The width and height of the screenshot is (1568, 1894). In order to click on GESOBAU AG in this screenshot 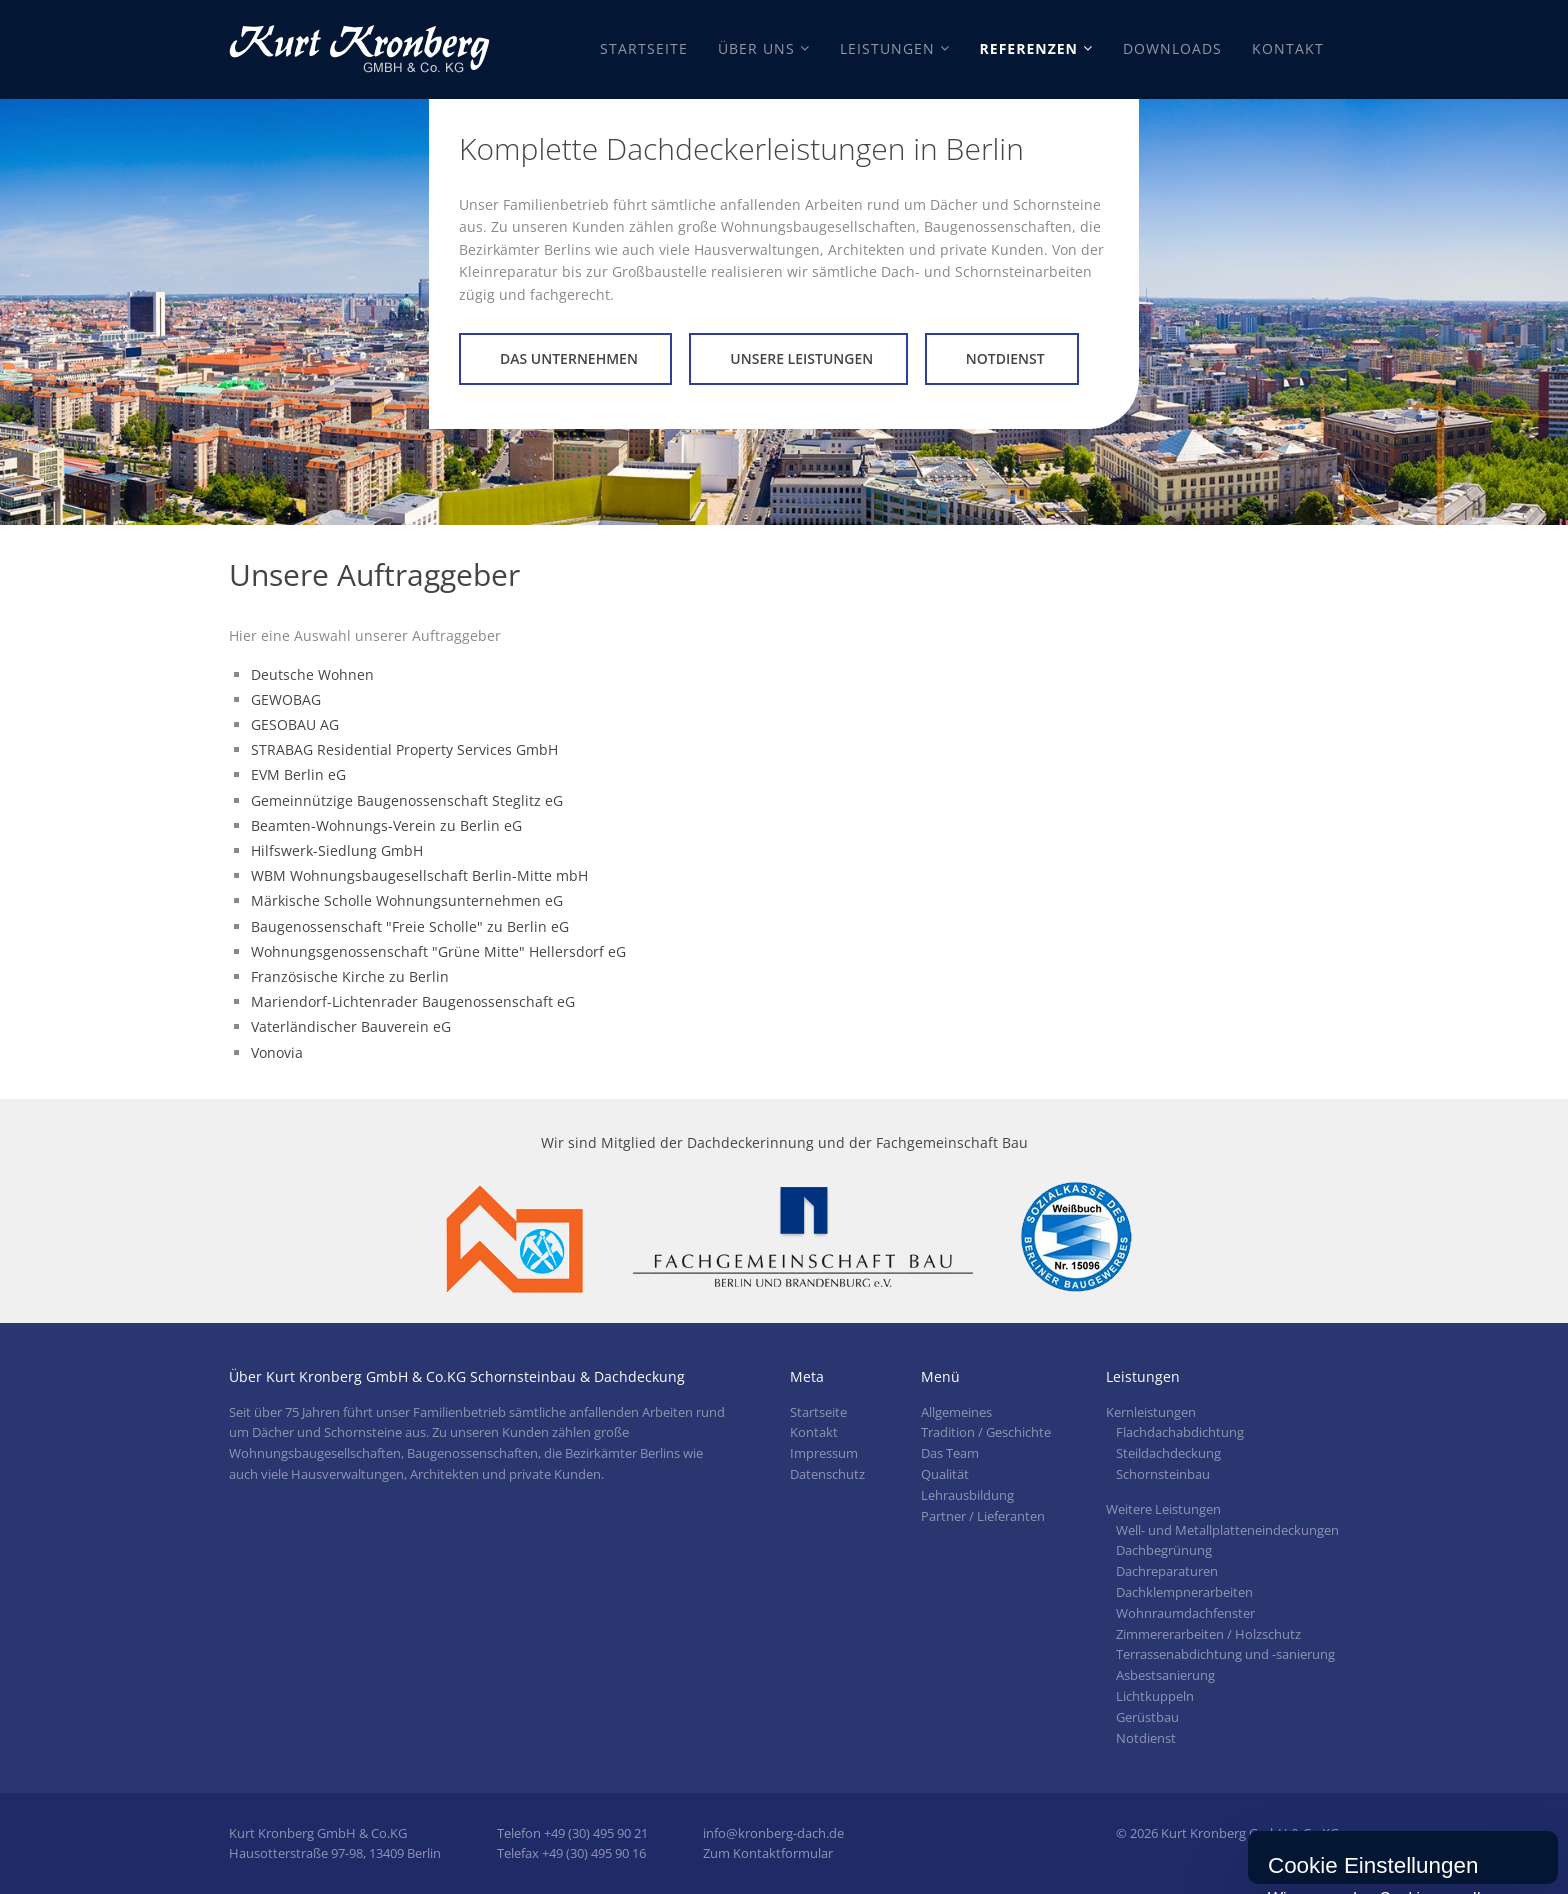, I will do `click(295, 724)`.